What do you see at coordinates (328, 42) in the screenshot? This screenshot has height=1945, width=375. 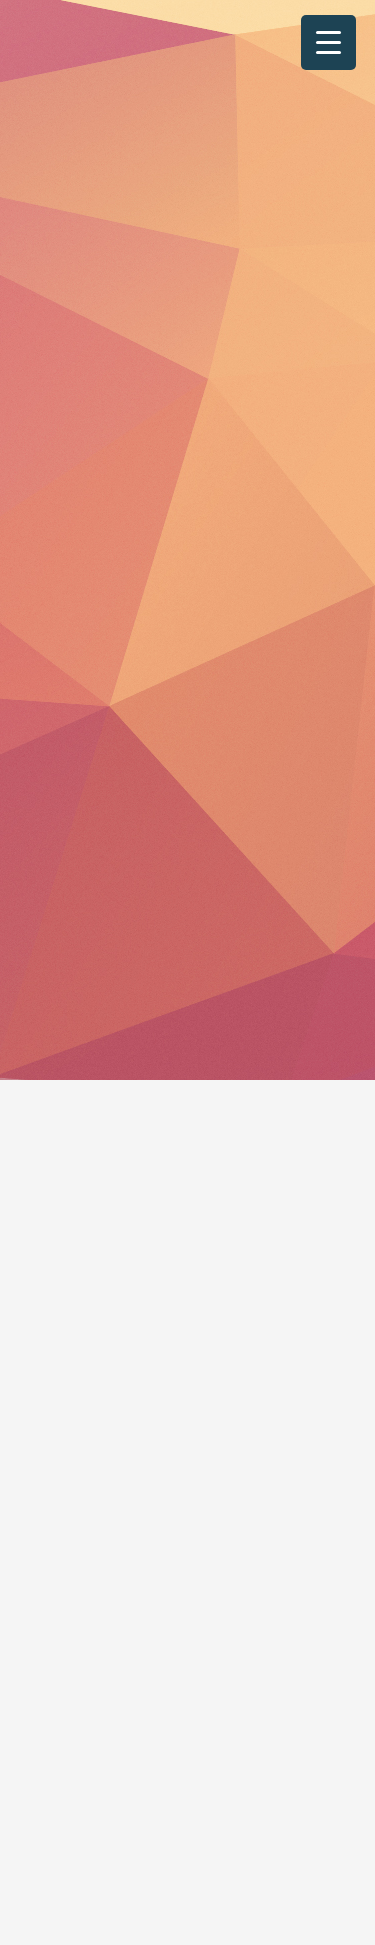 I see `[Menu Trigger]` at bounding box center [328, 42].